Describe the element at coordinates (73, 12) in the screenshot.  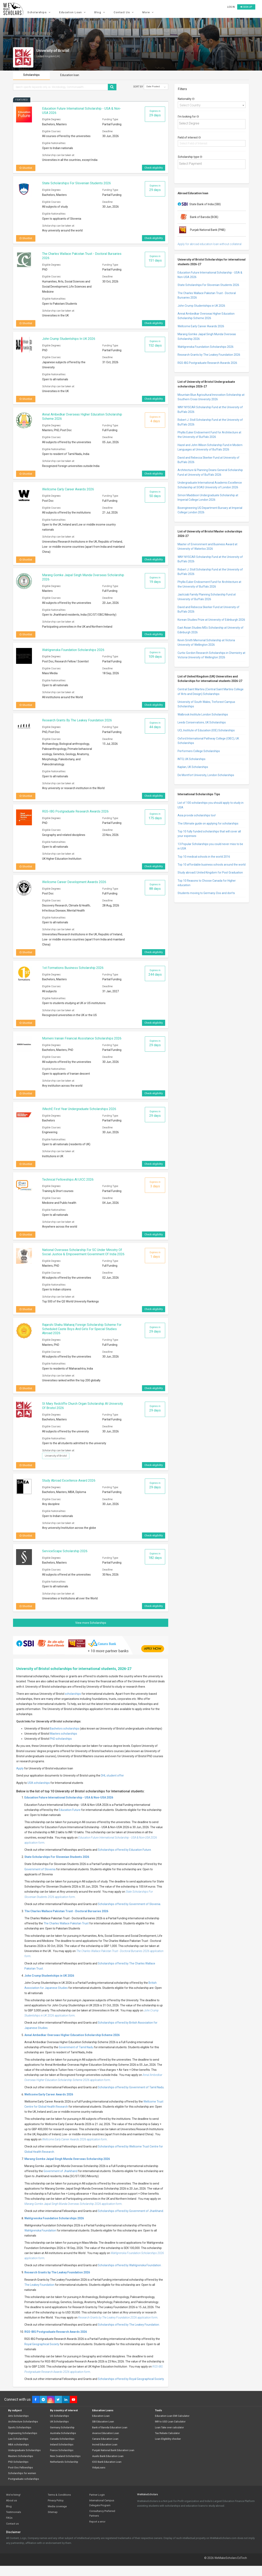
I see `Education Loan` at that location.